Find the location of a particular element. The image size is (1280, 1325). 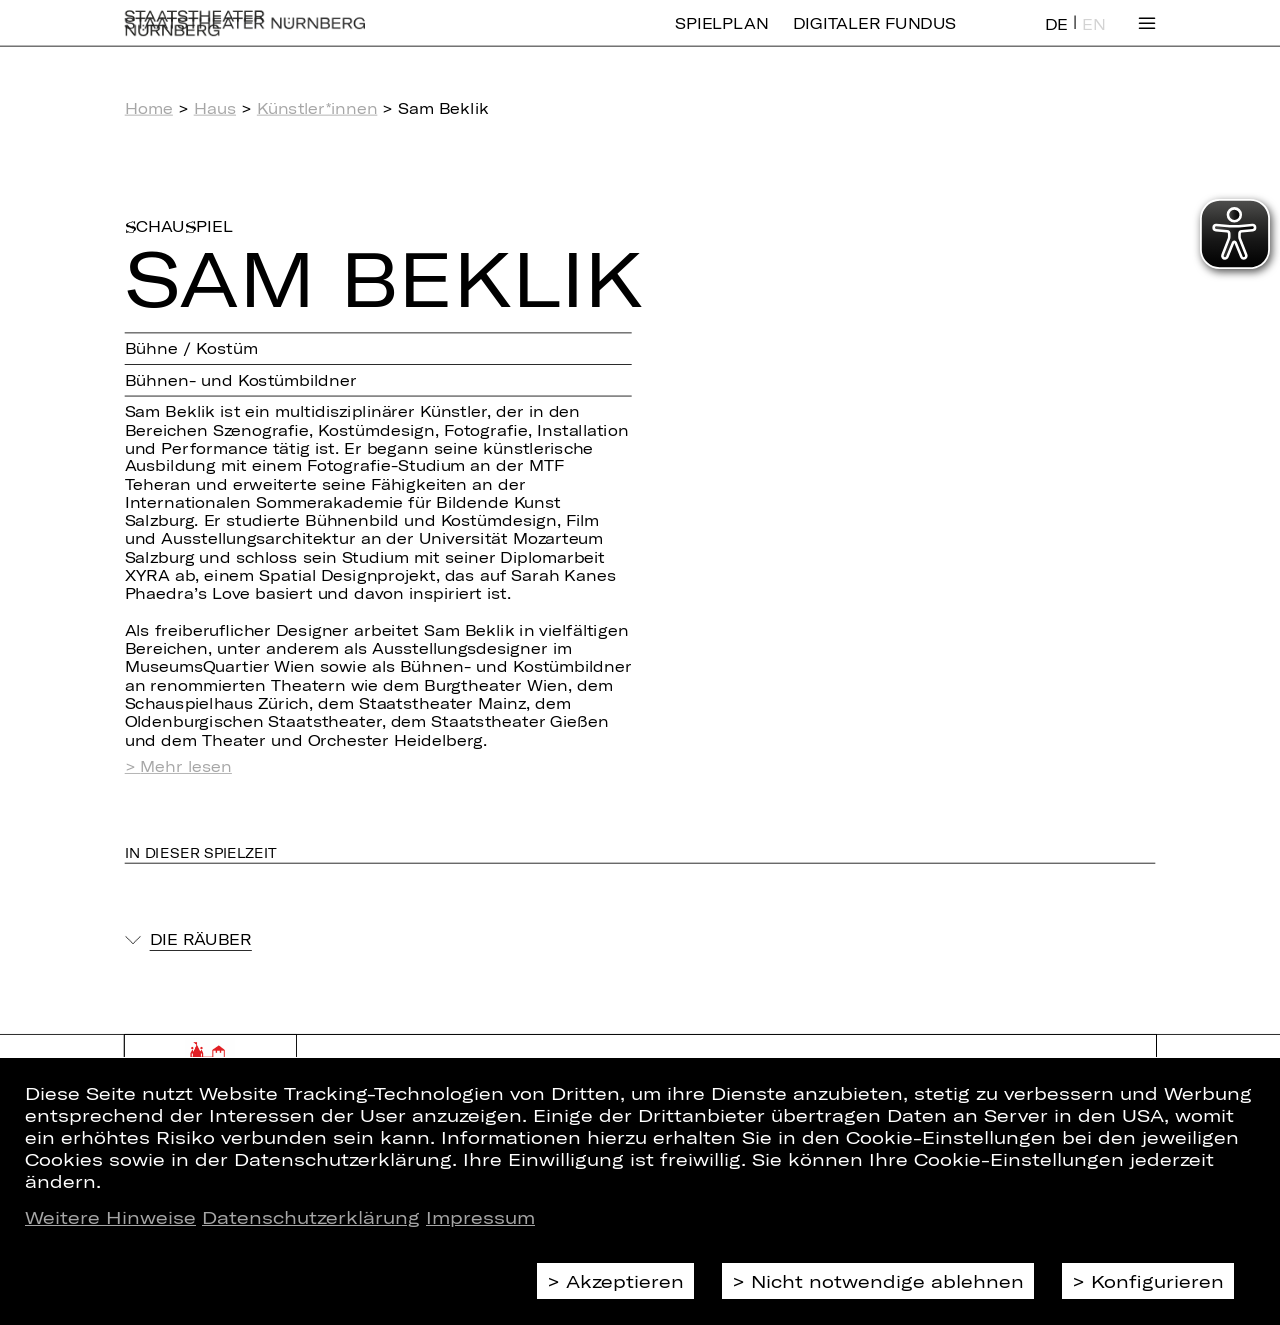

Nicht notwendige ablehnen is located at coordinates (887, 1281).